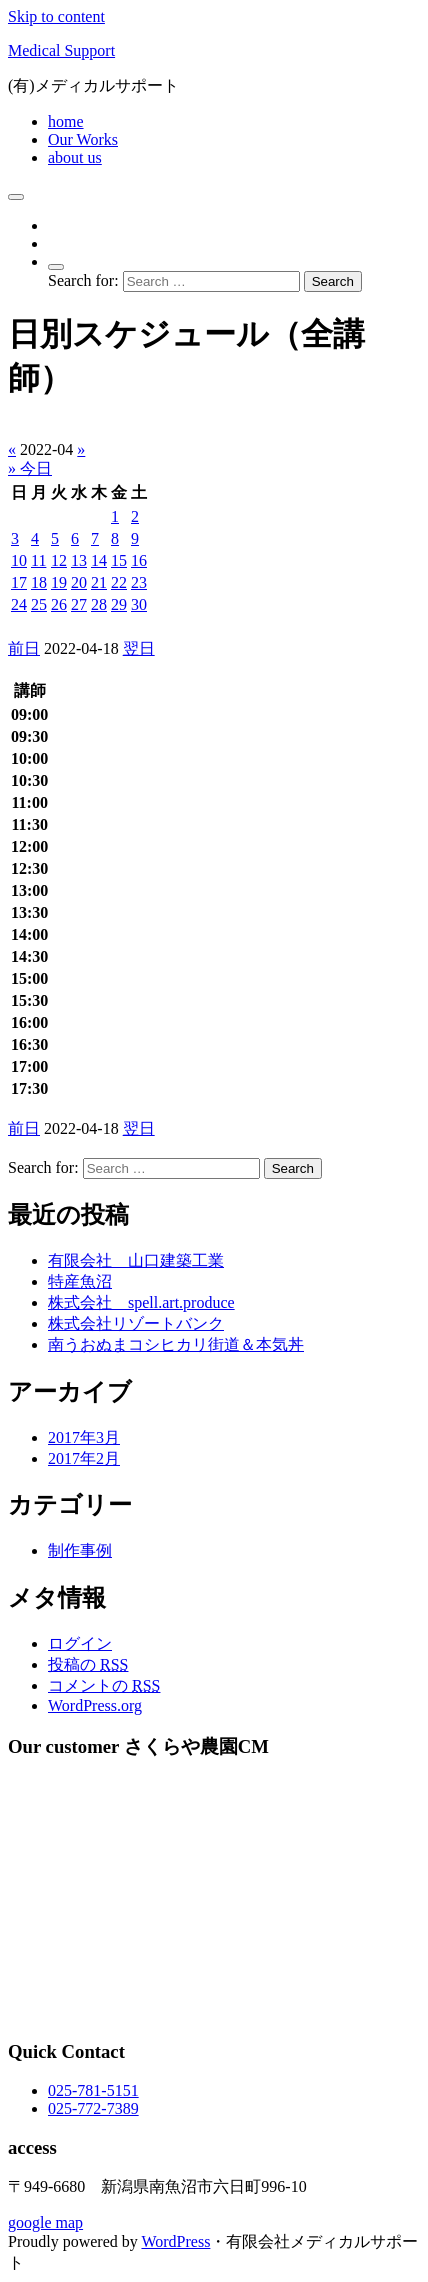 This screenshot has width=428, height=2282. I want to click on 制作事例, so click(80, 1550).